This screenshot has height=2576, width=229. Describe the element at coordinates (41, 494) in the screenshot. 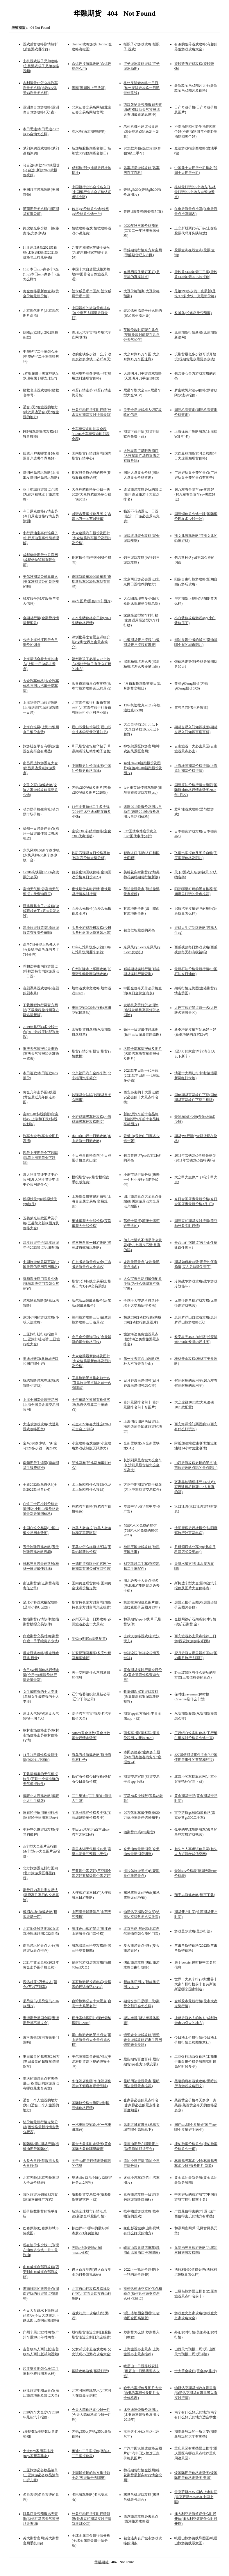

I see `亚丁稻城旅游景点介绍(九寨沟稻城亚丁旅游攻略)` at that location.